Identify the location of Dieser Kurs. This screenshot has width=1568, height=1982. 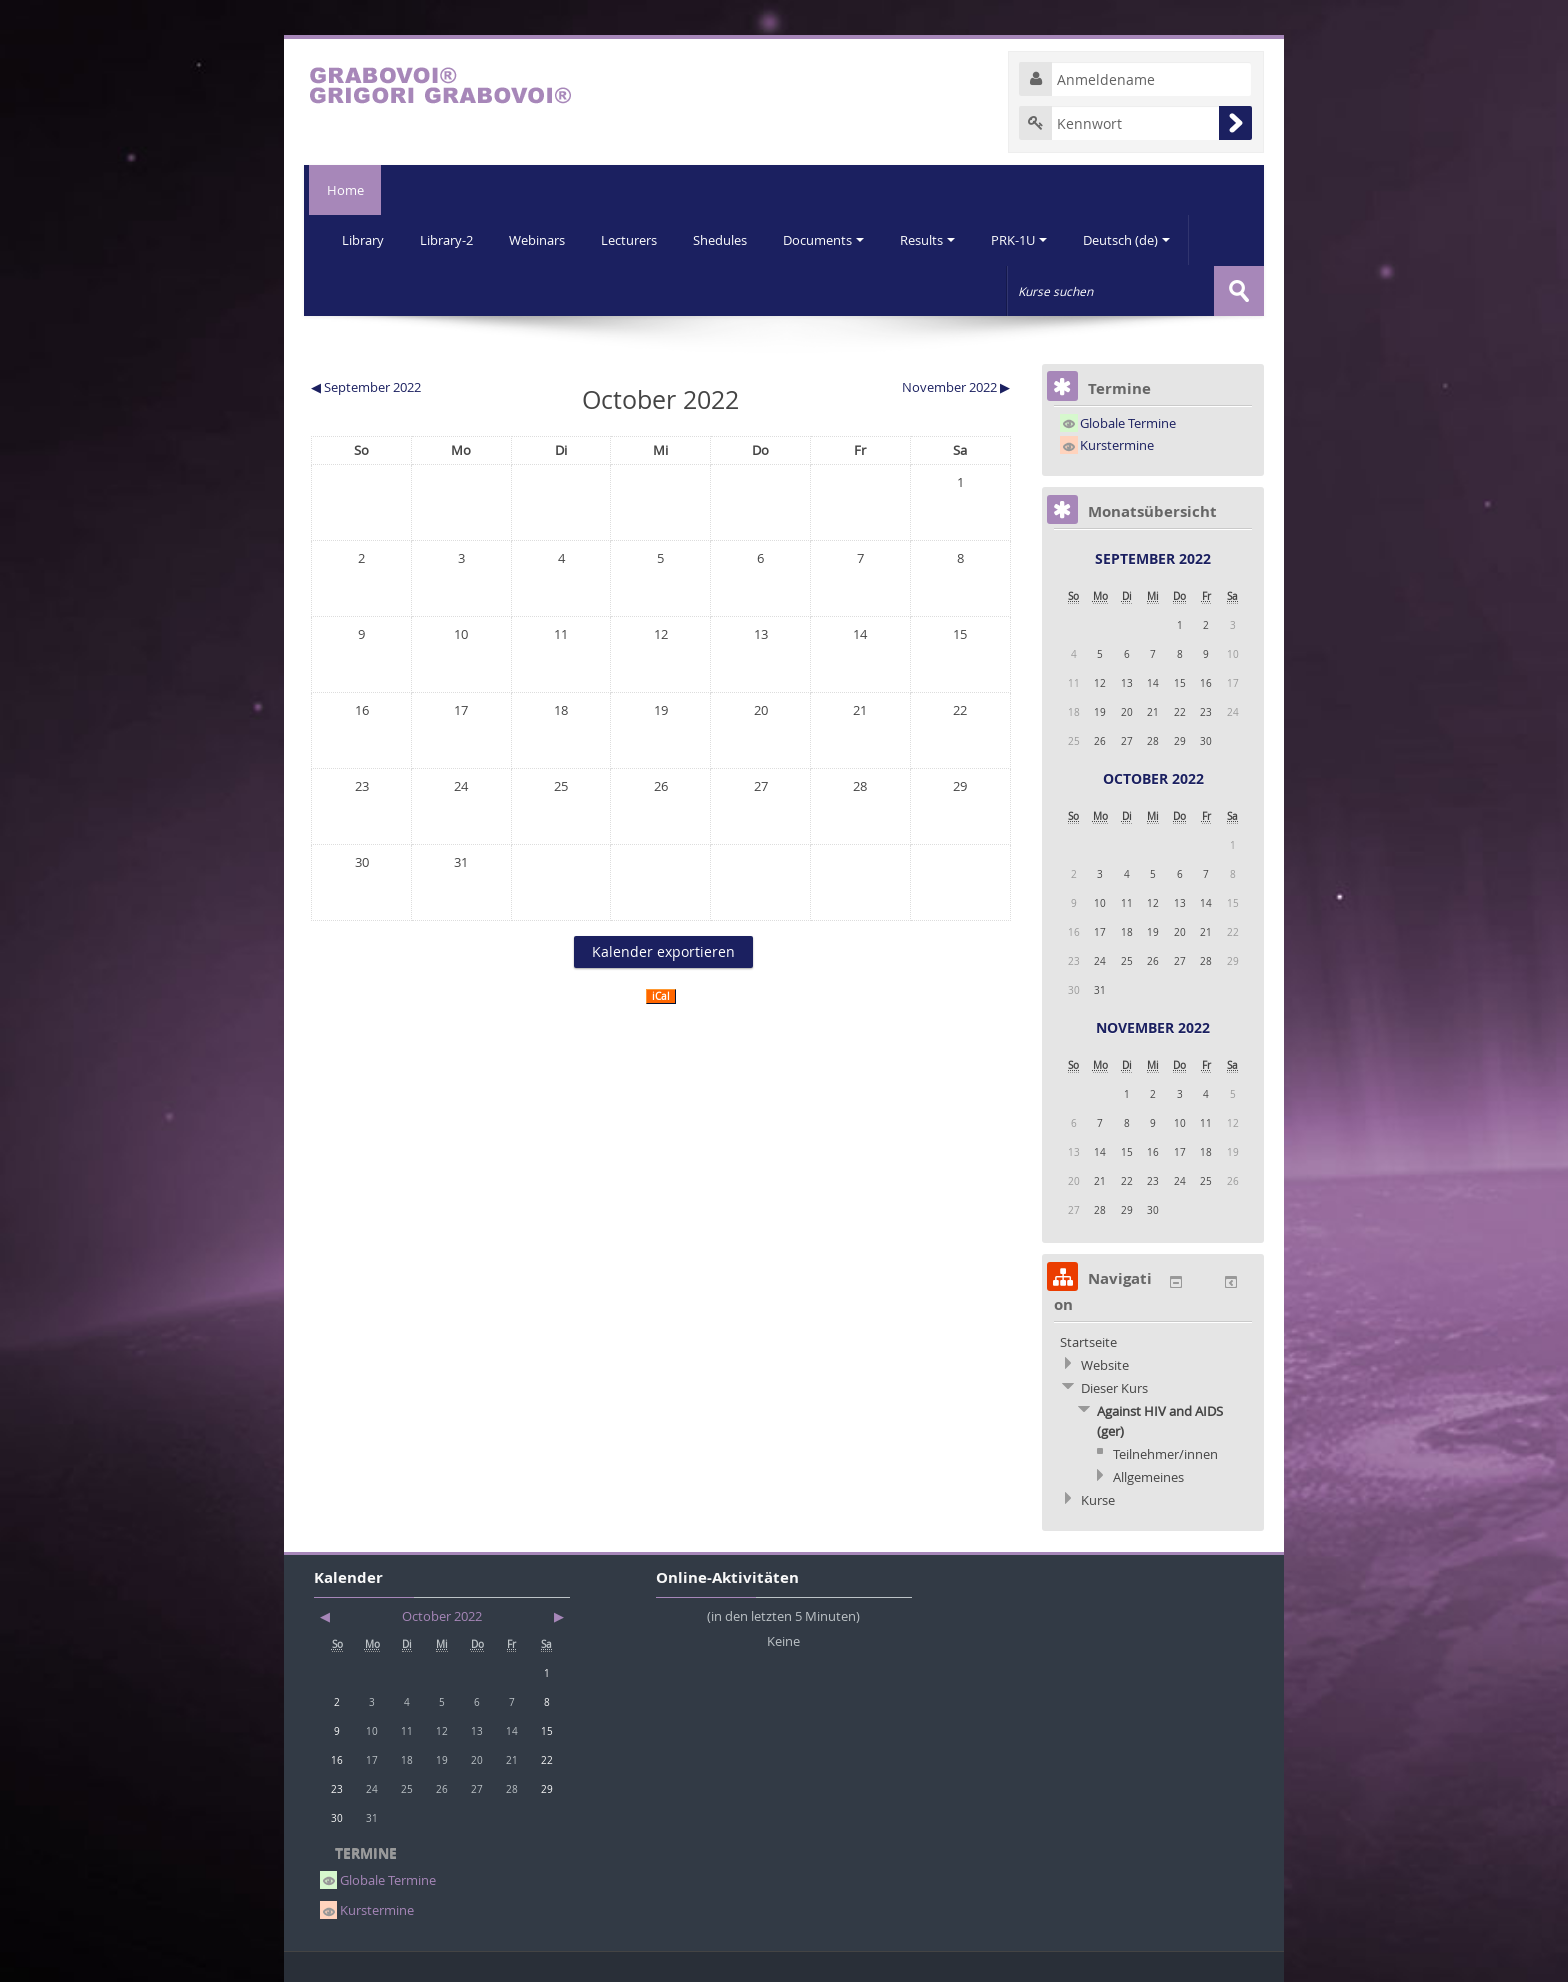
(1114, 1387).